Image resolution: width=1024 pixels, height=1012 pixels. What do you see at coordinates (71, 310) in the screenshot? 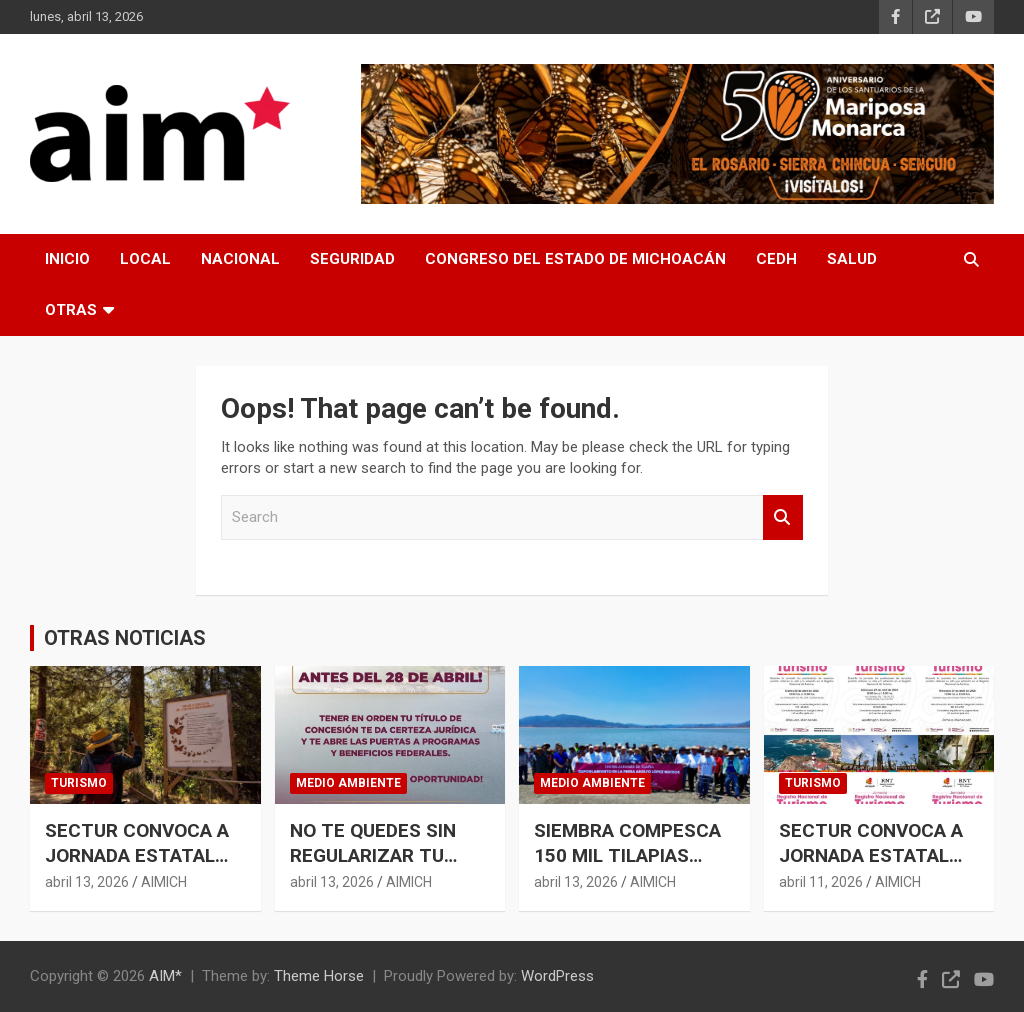
I see `OTRAS` at bounding box center [71, 310].